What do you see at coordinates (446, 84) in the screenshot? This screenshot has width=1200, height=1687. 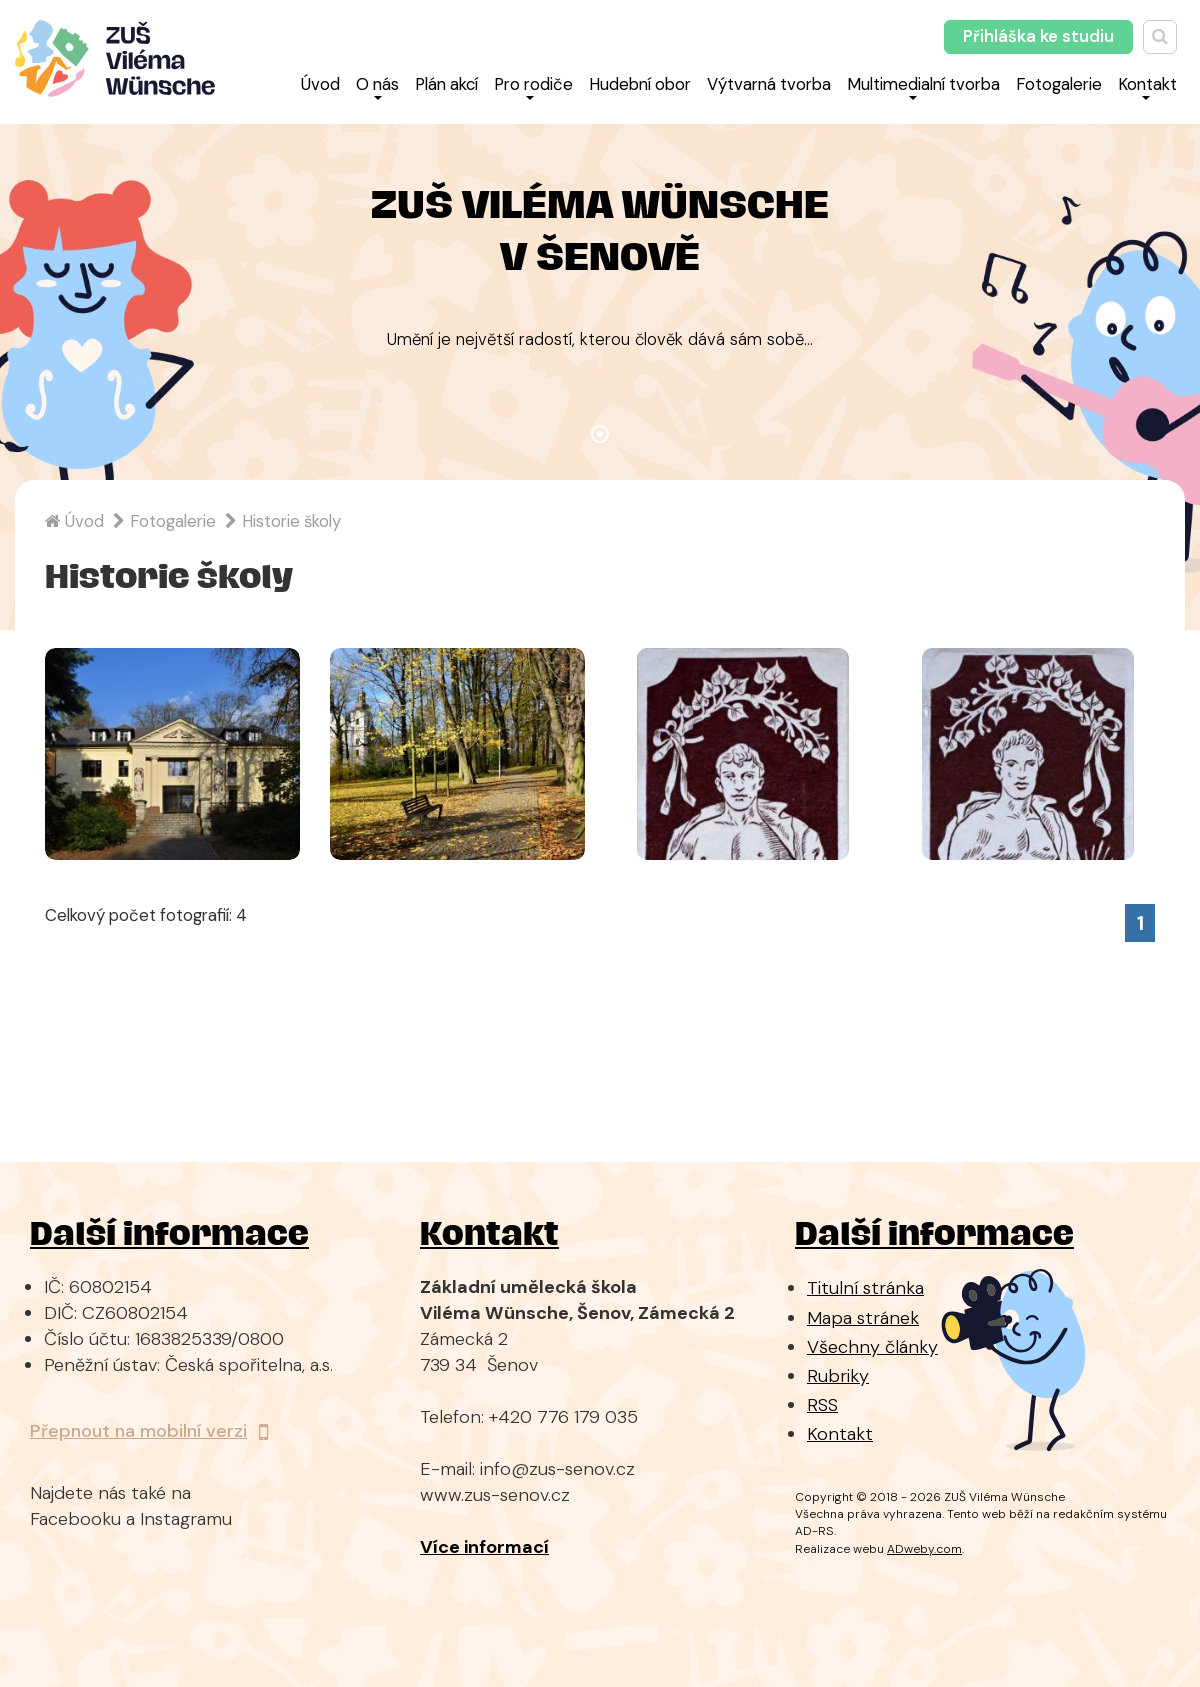 I see `Plán akcí` at bounding box center [446, 84].